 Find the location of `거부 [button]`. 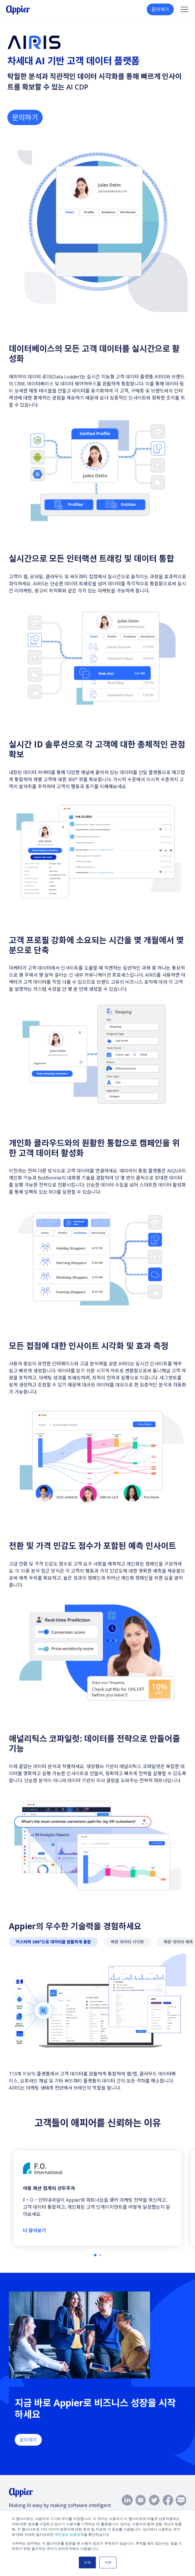

거부 [button] is located at coordinates (107, 2562).